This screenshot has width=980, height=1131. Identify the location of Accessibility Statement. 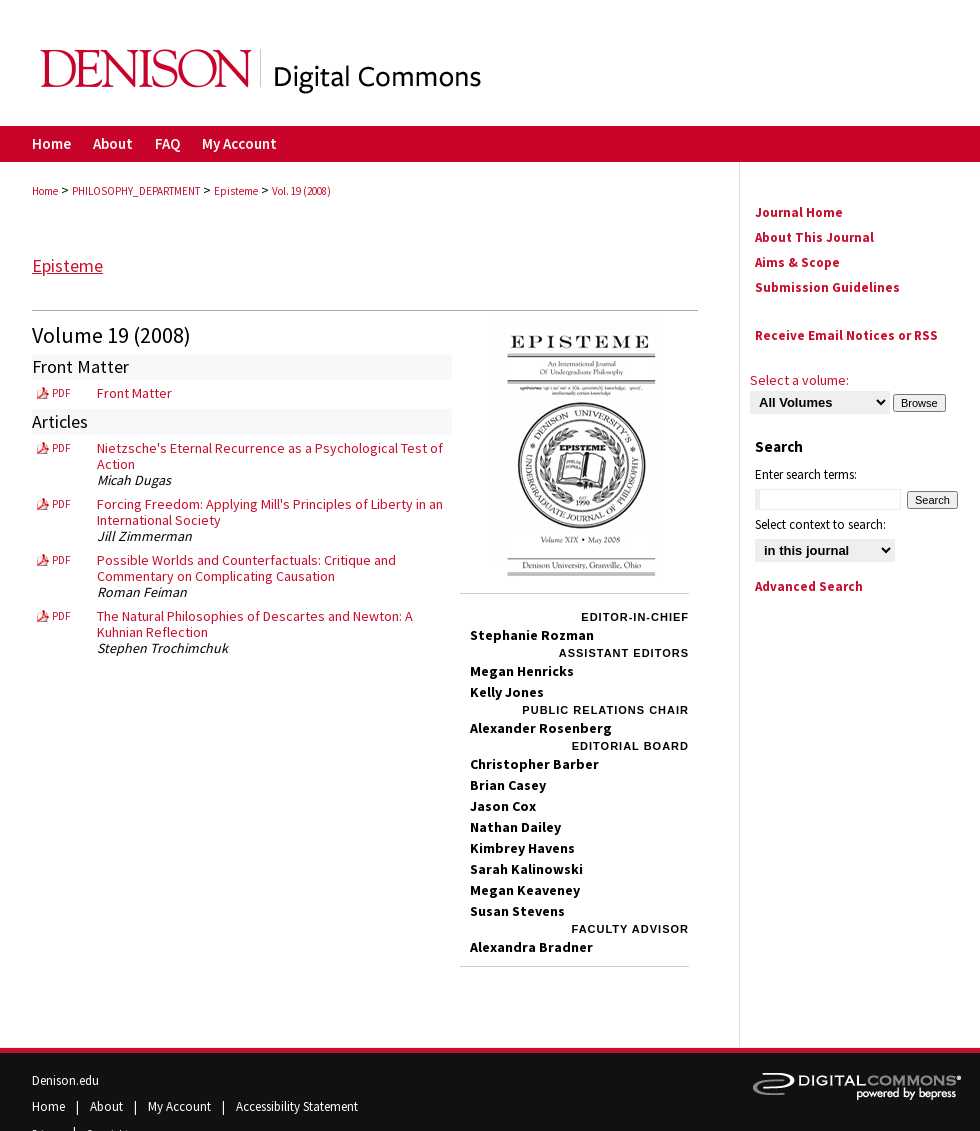
(297, 1106).